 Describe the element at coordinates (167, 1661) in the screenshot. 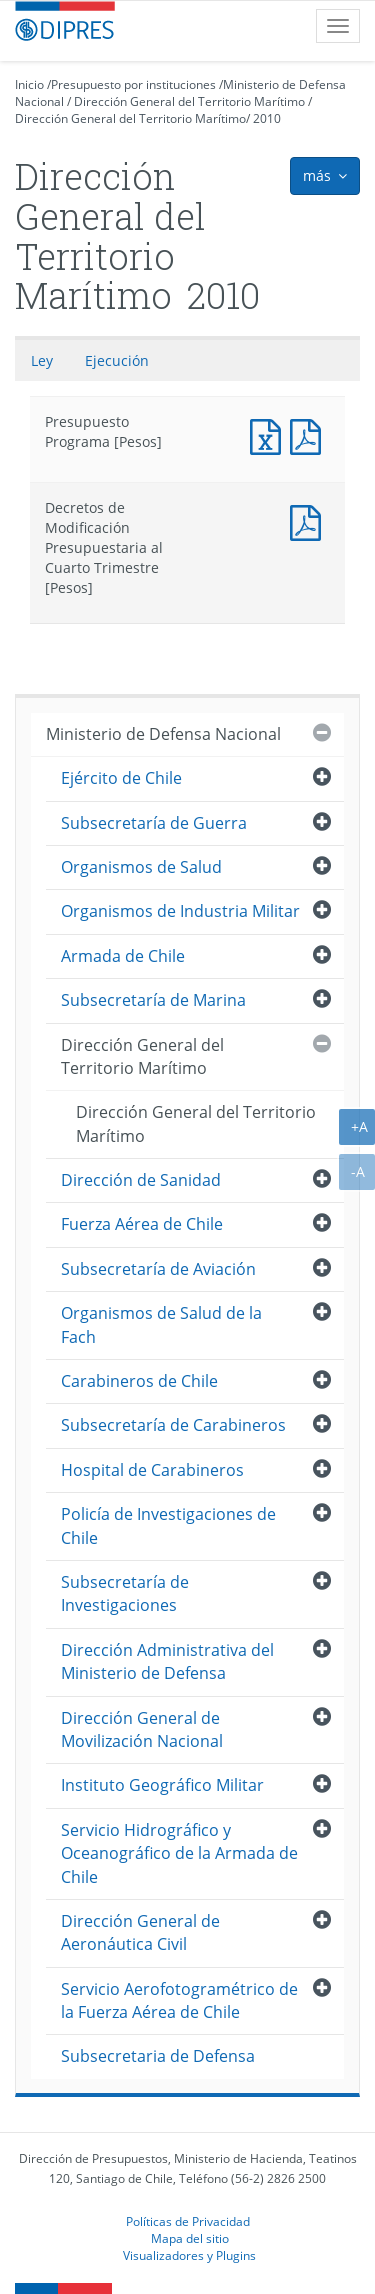

I see `Dirección Administrativa del Ministerio de Defensa` at that location.